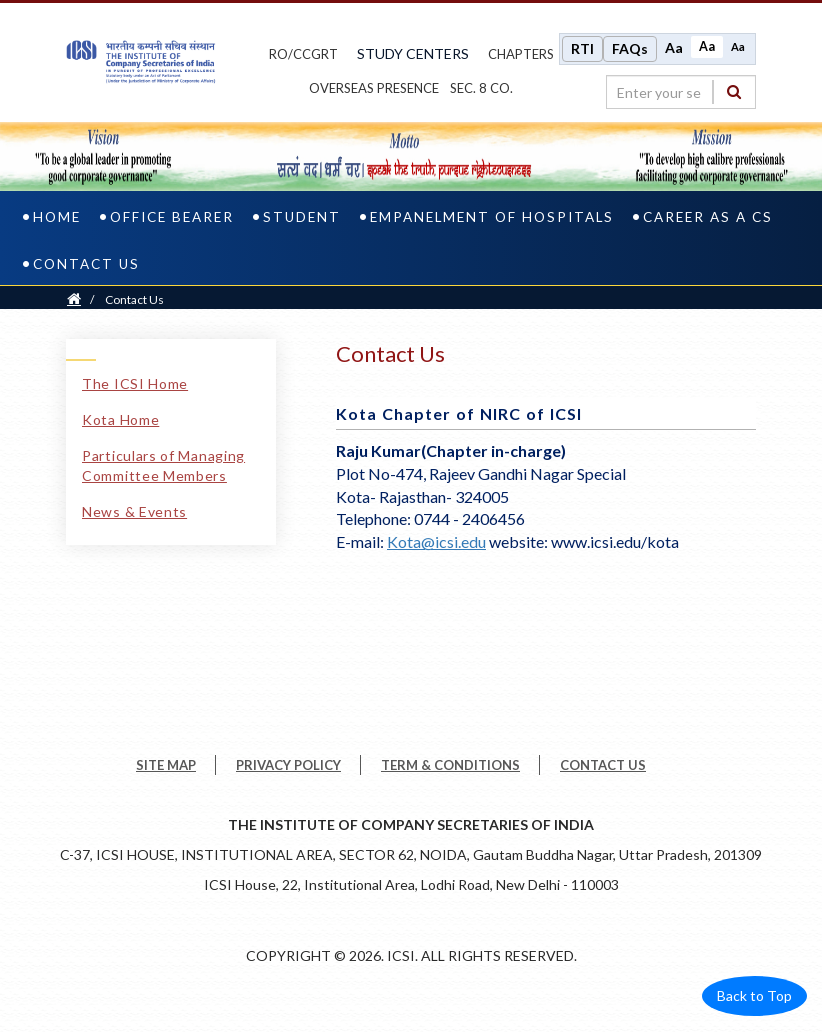 Image resolution: width=822 pixels, height=1032 pixels. I want to click on Home, so click(57, 217).